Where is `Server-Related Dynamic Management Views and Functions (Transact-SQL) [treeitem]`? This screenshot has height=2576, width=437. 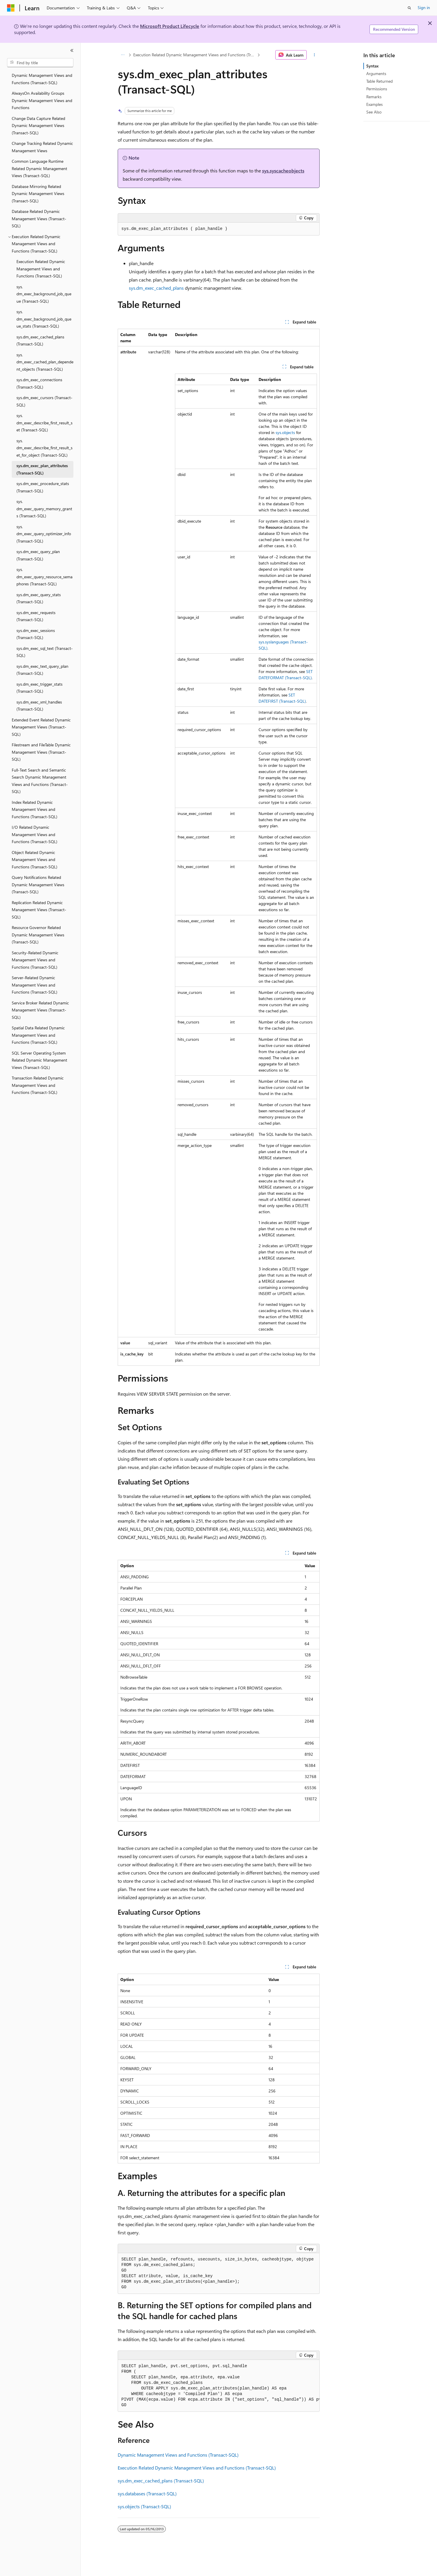
Server-Related Dynamic Management Views and Functions (Transact-SQL) [treeitem] is located at coordinates (34, 985).